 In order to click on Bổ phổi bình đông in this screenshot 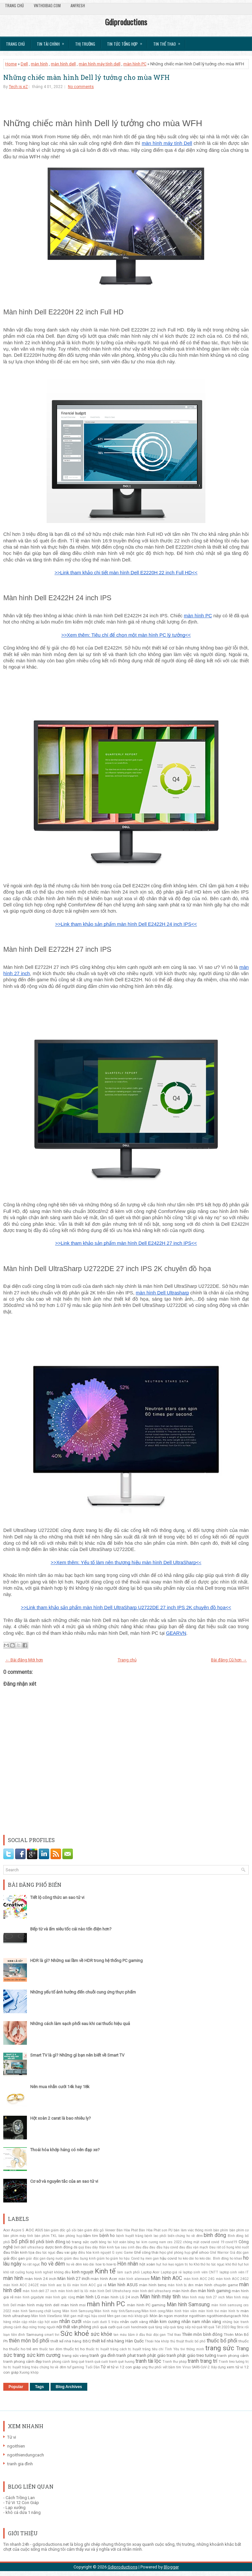, I will do `click(47, 2241)`.